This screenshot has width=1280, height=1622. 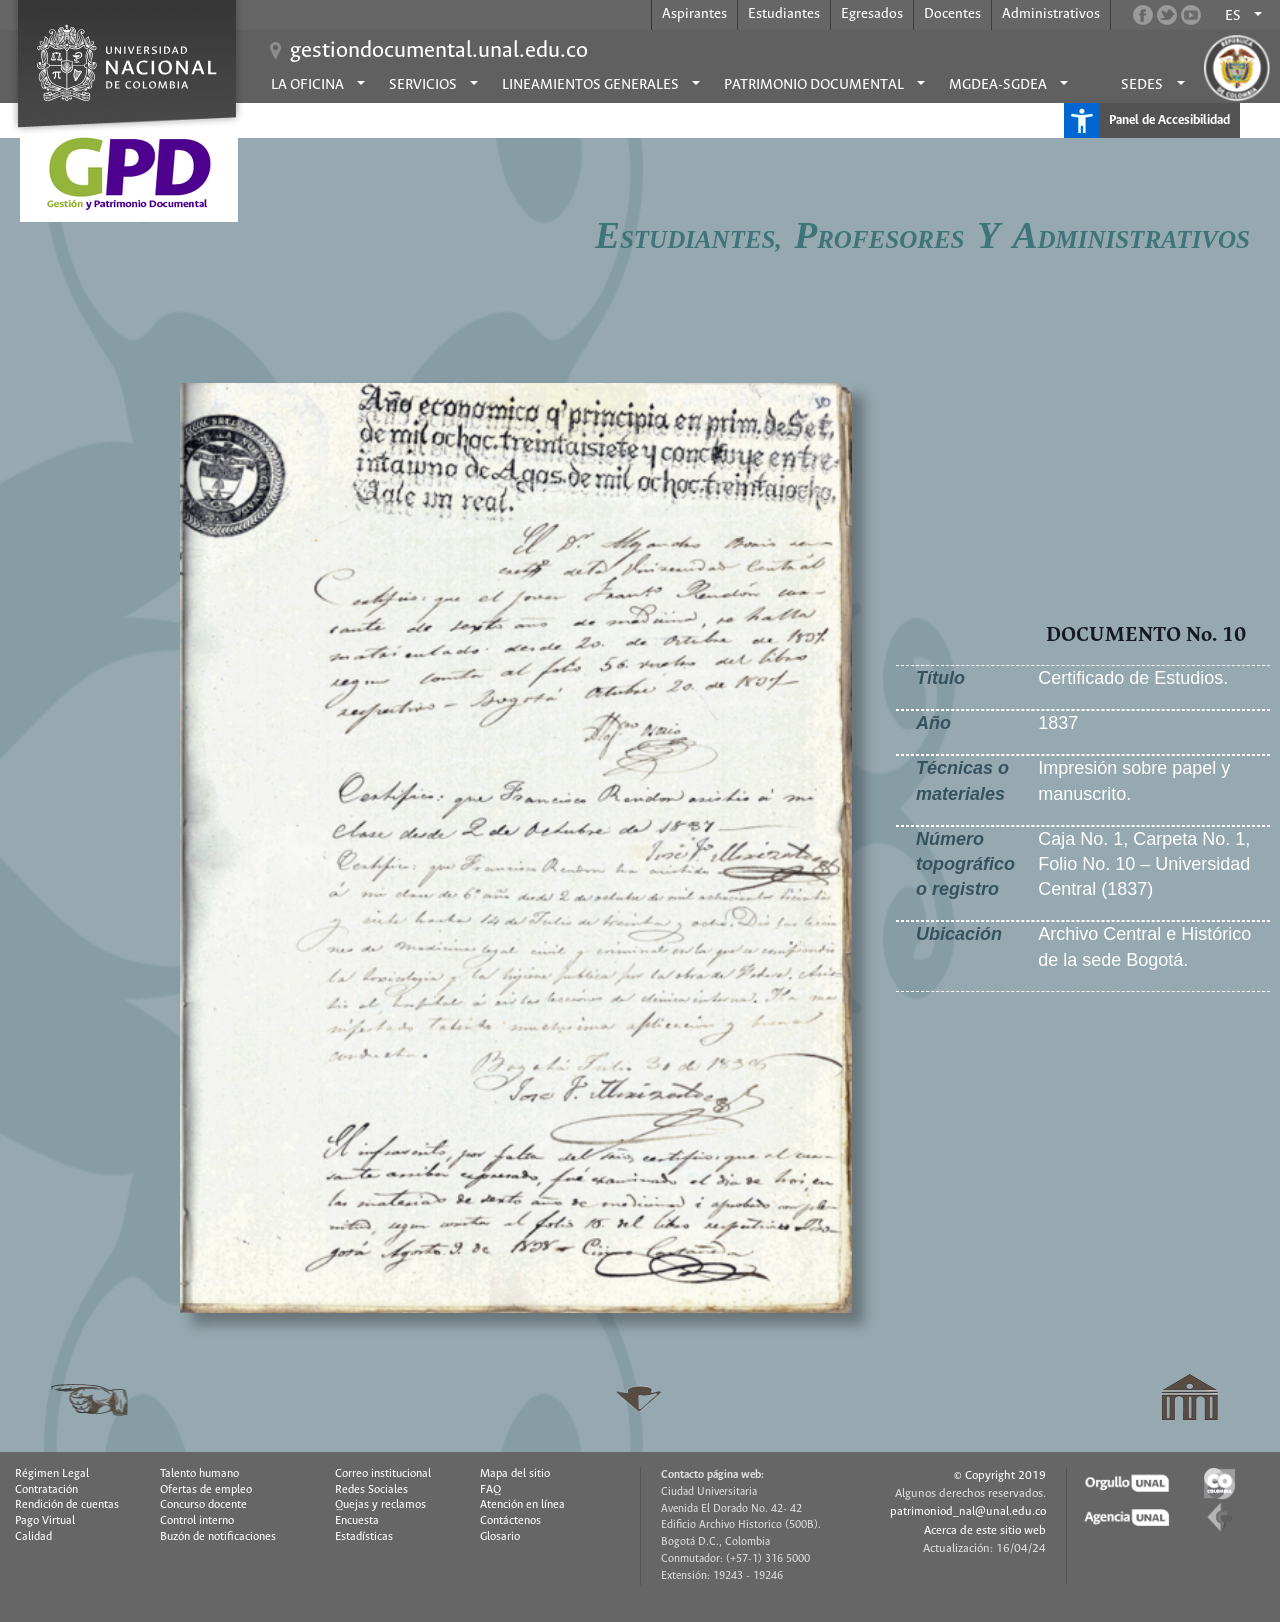 I want to click on FAQ, so click(x=490, y=1490).